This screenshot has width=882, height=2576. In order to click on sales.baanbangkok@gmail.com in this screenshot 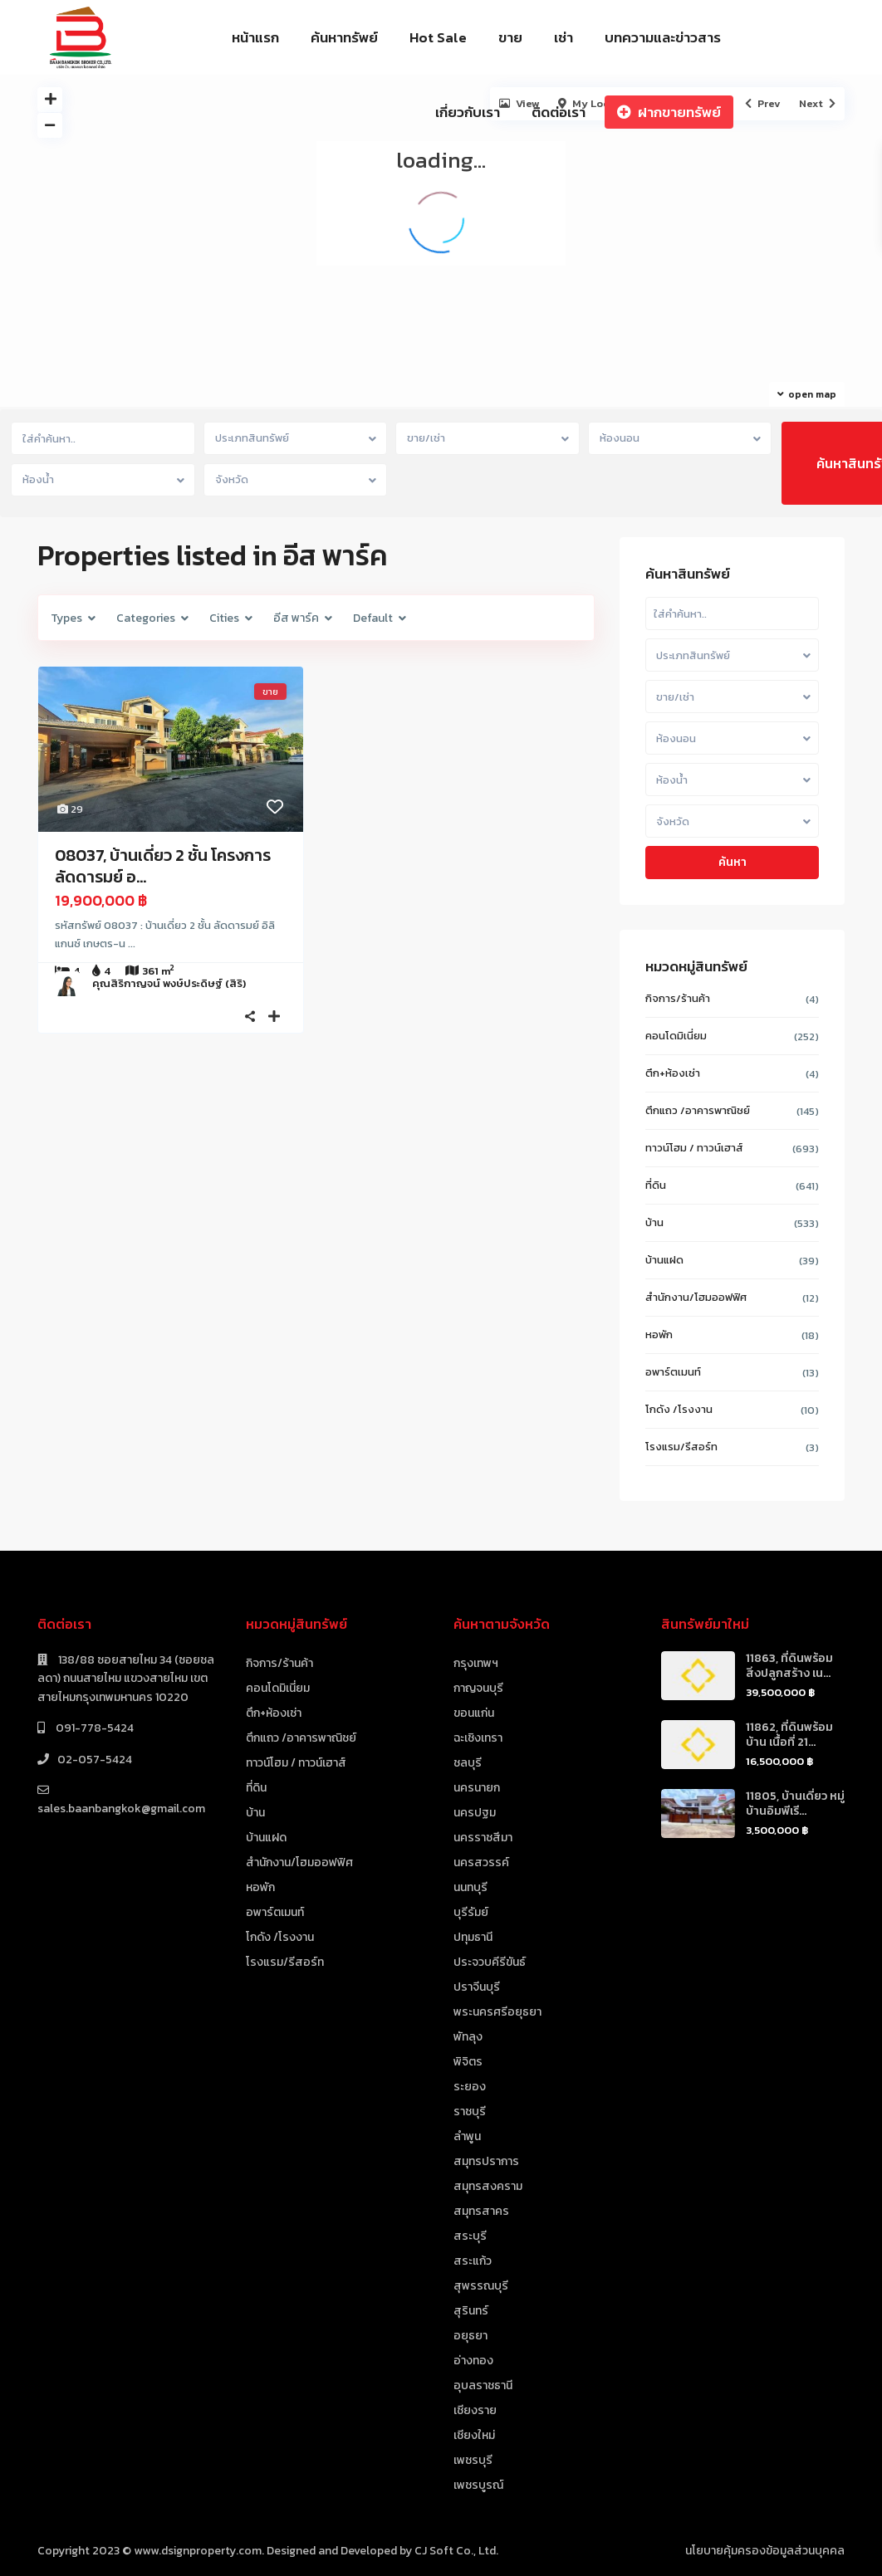, I will do `click(121, 1808)`.